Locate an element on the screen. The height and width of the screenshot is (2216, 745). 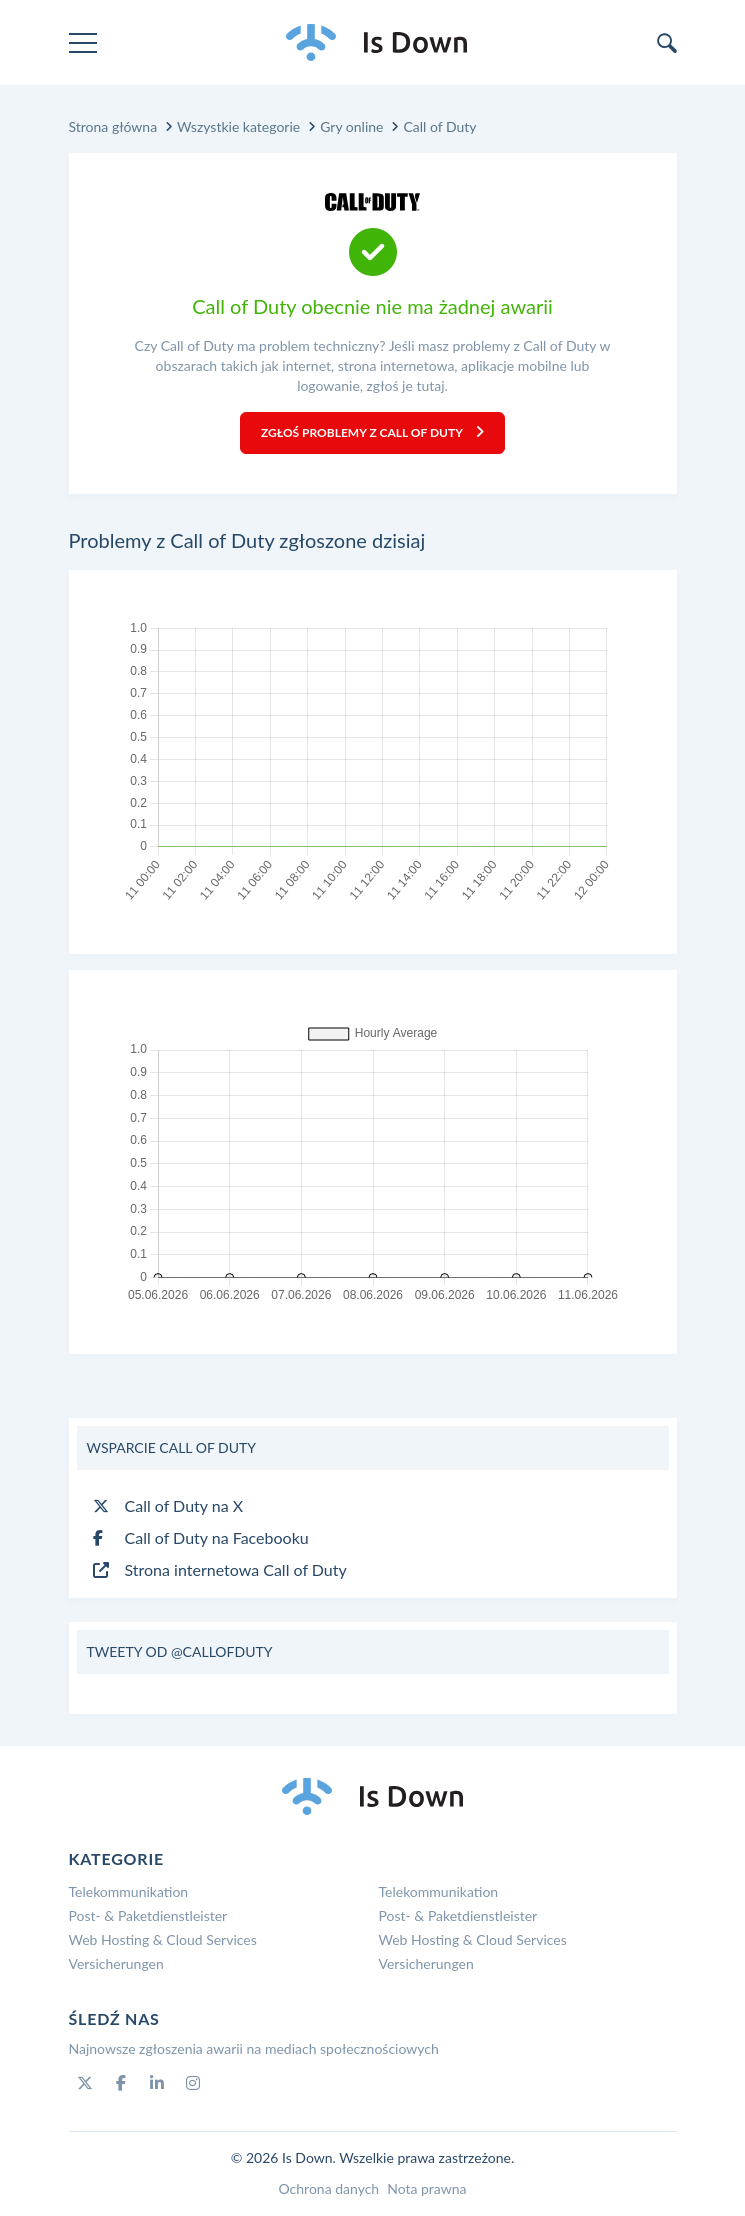
Versicherungen is located at coordinates (116, 1963).